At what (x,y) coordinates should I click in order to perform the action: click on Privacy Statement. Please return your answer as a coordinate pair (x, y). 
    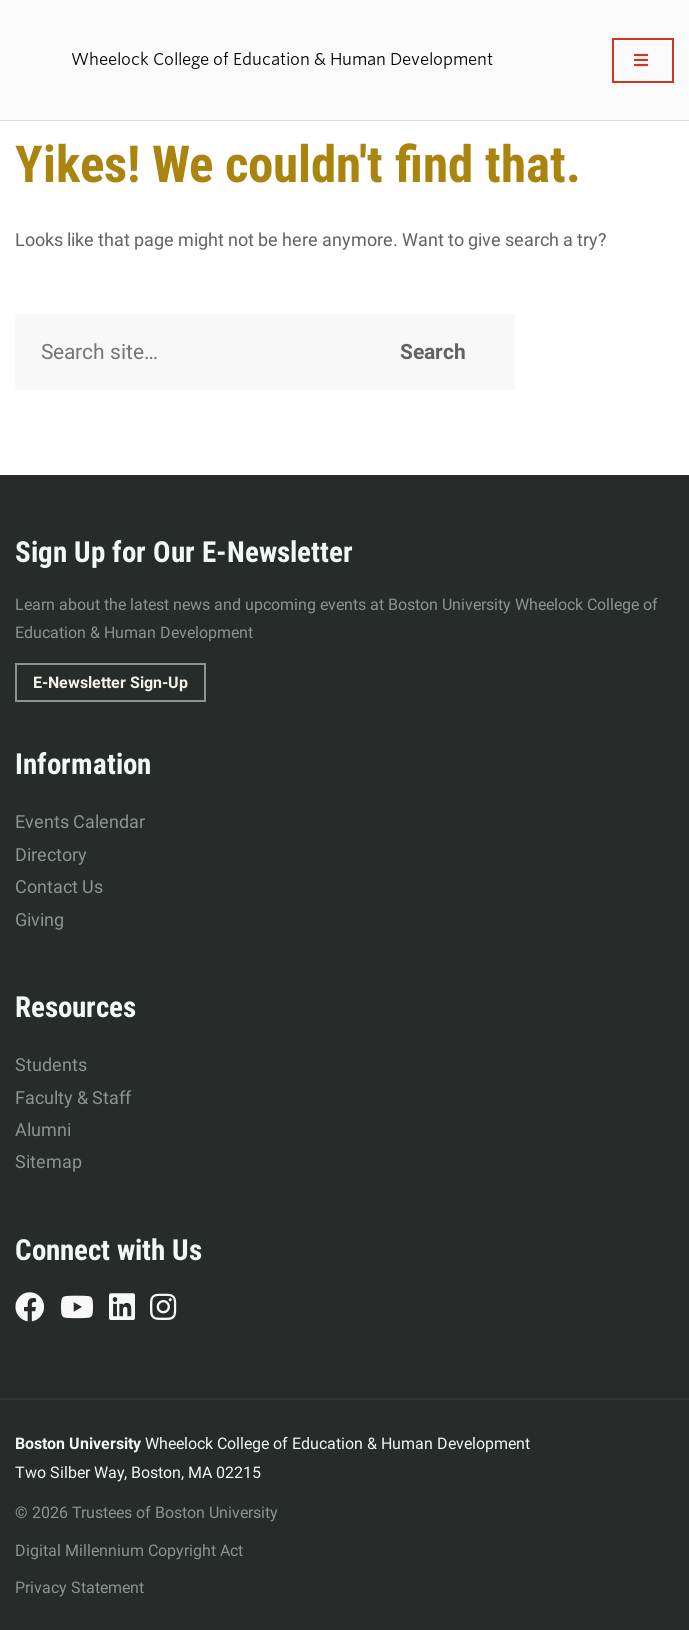
    Looking at the image, I should click on (79, 1587).